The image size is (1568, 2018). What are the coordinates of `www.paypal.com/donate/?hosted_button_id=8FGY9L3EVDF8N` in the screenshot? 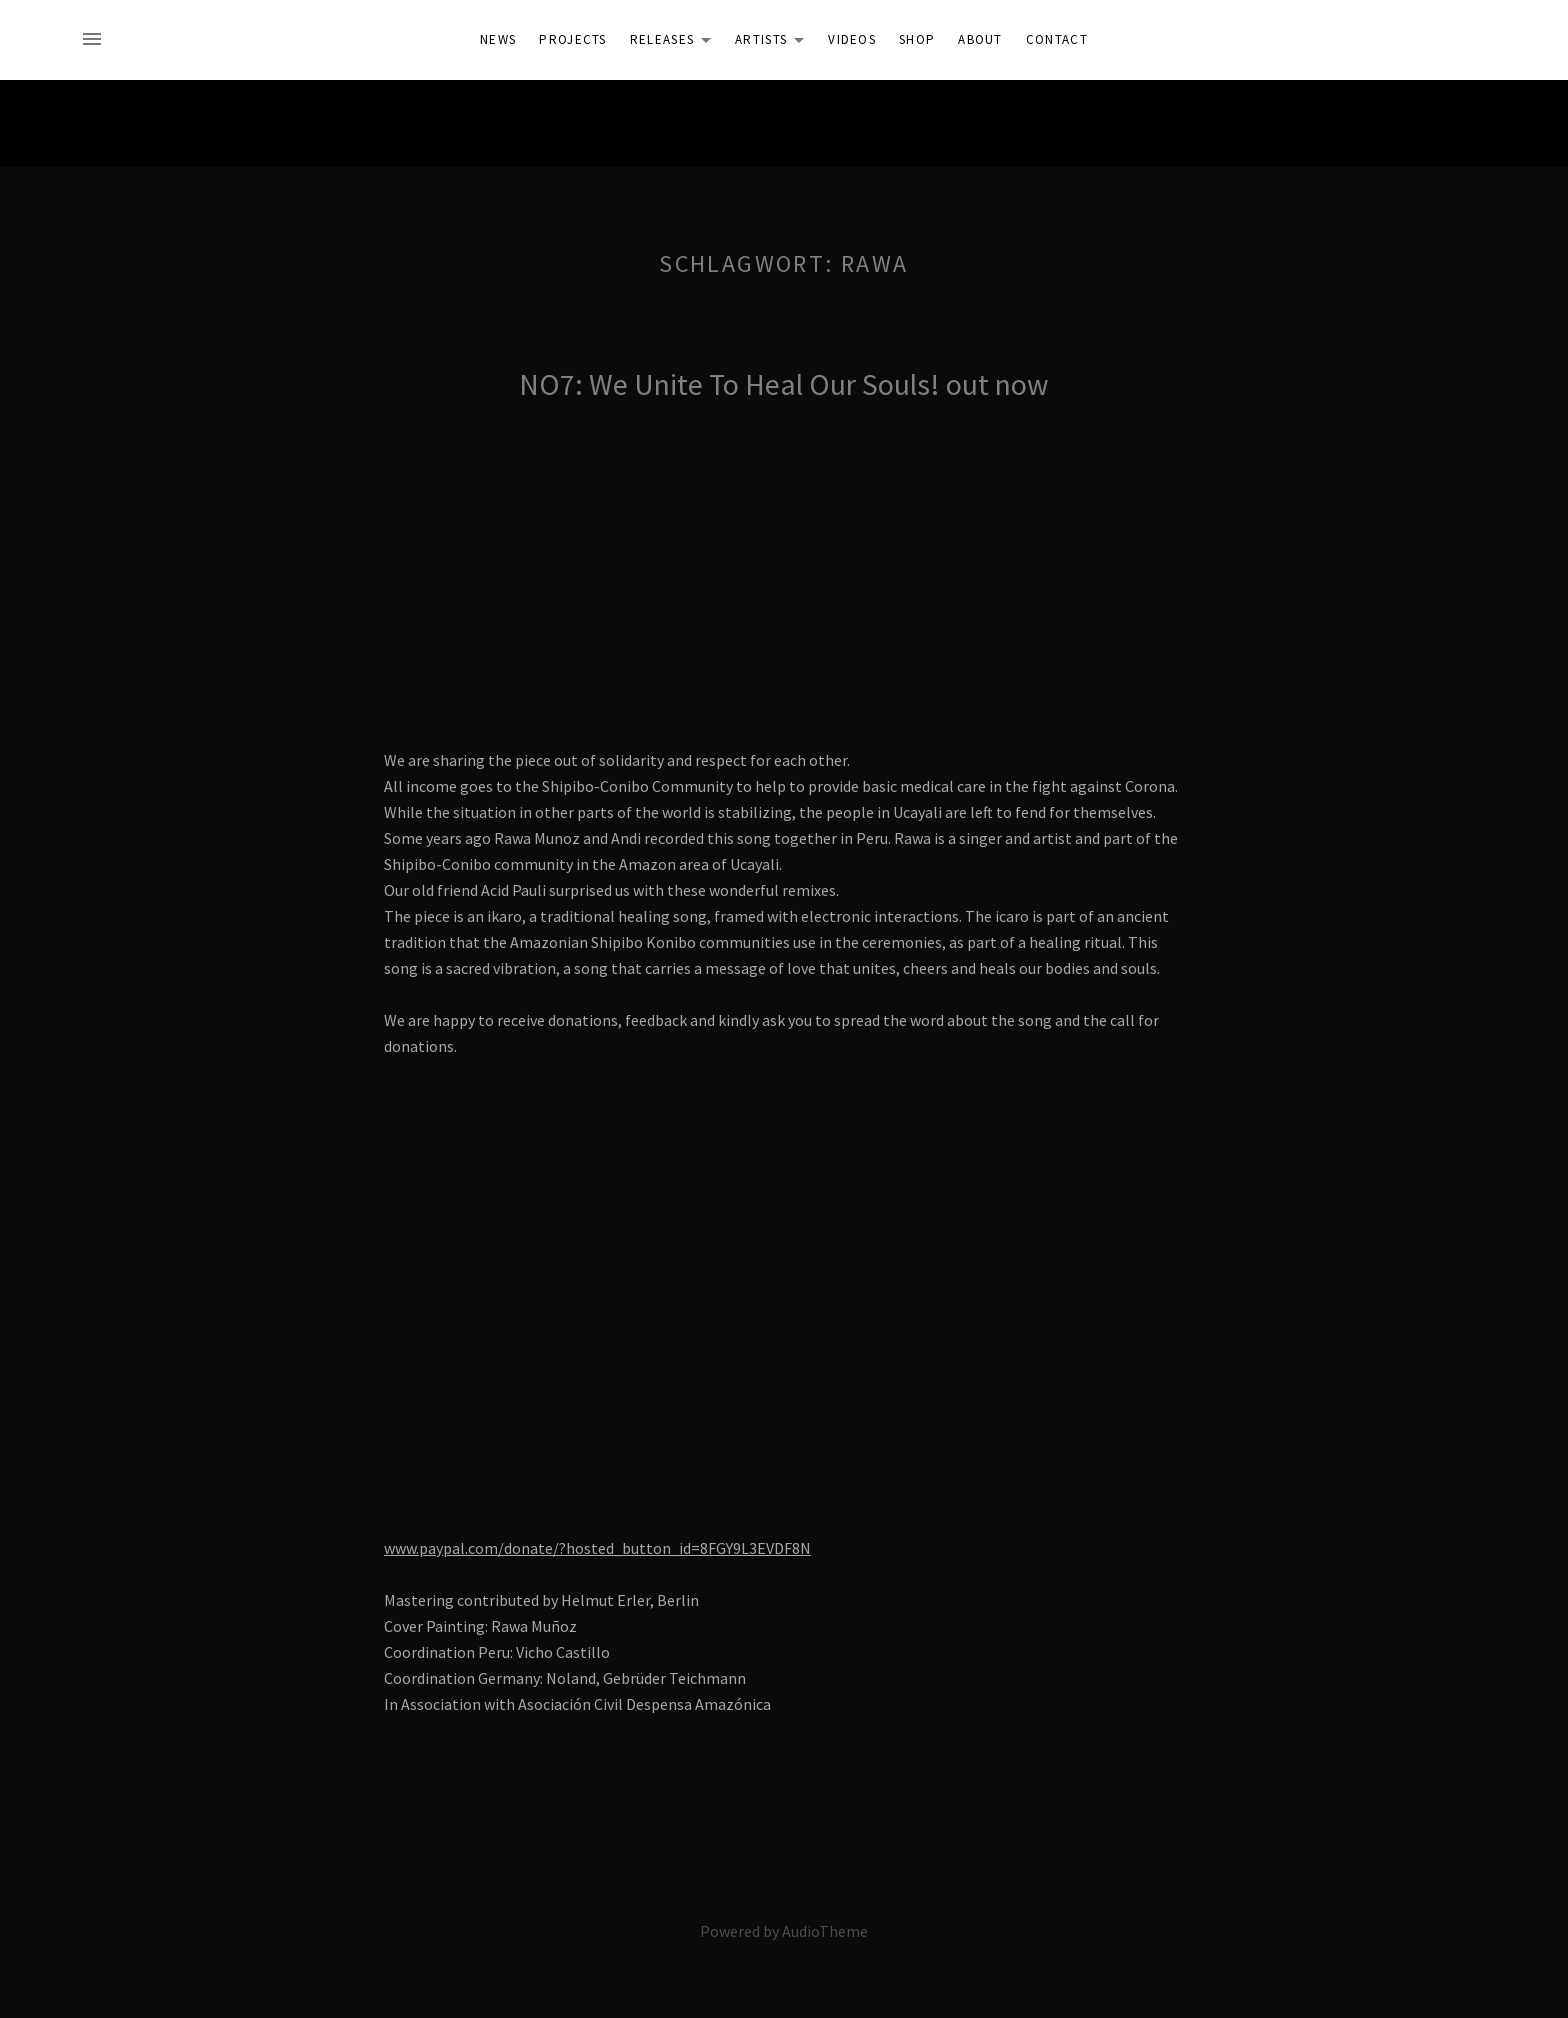 It's located at (597, 1548).